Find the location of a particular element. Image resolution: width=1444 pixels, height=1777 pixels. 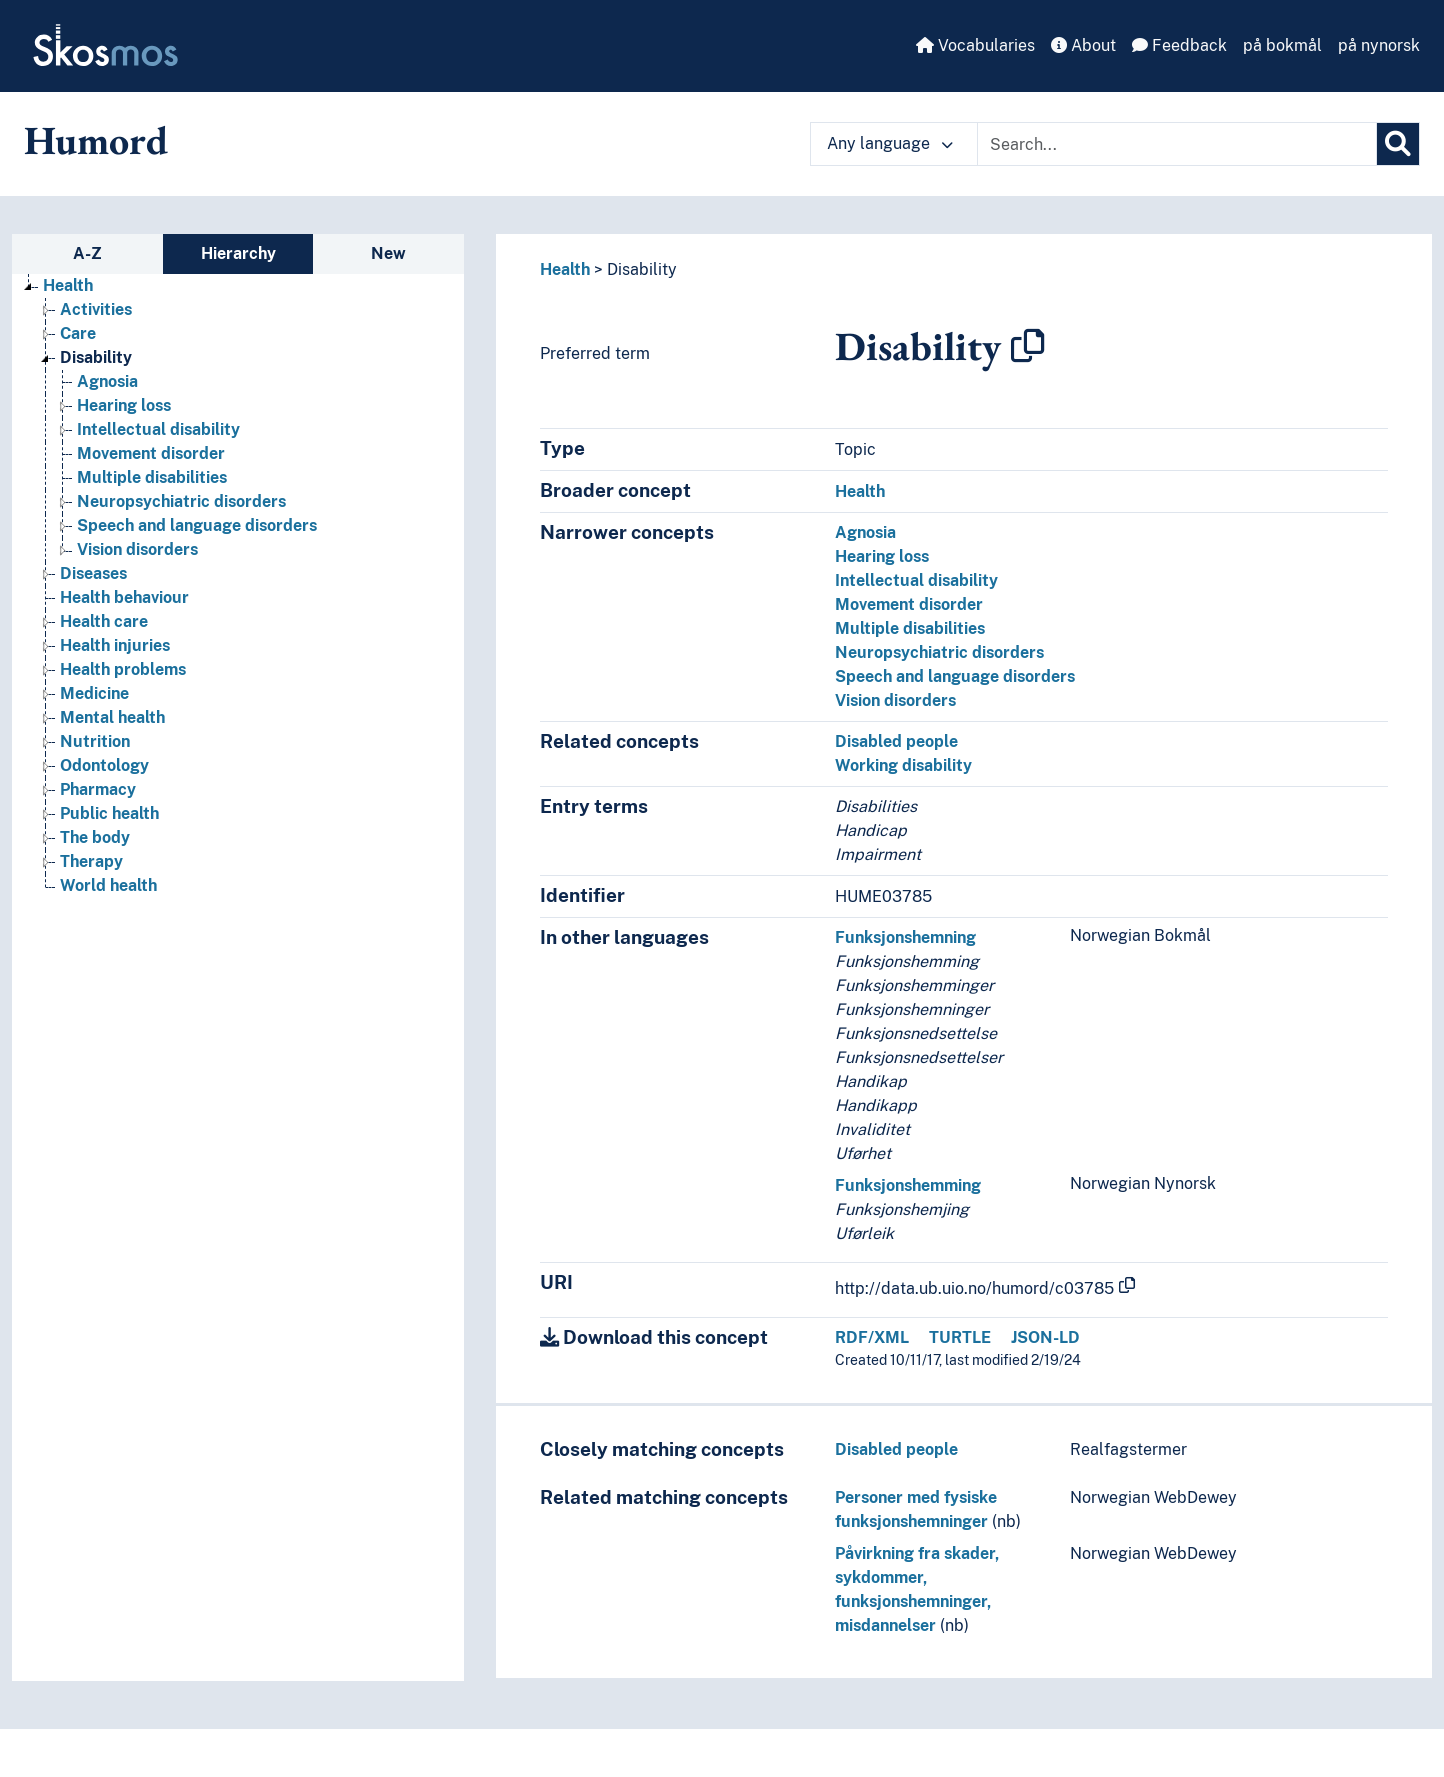

Vocabularies is located at coordinates (975, 45).